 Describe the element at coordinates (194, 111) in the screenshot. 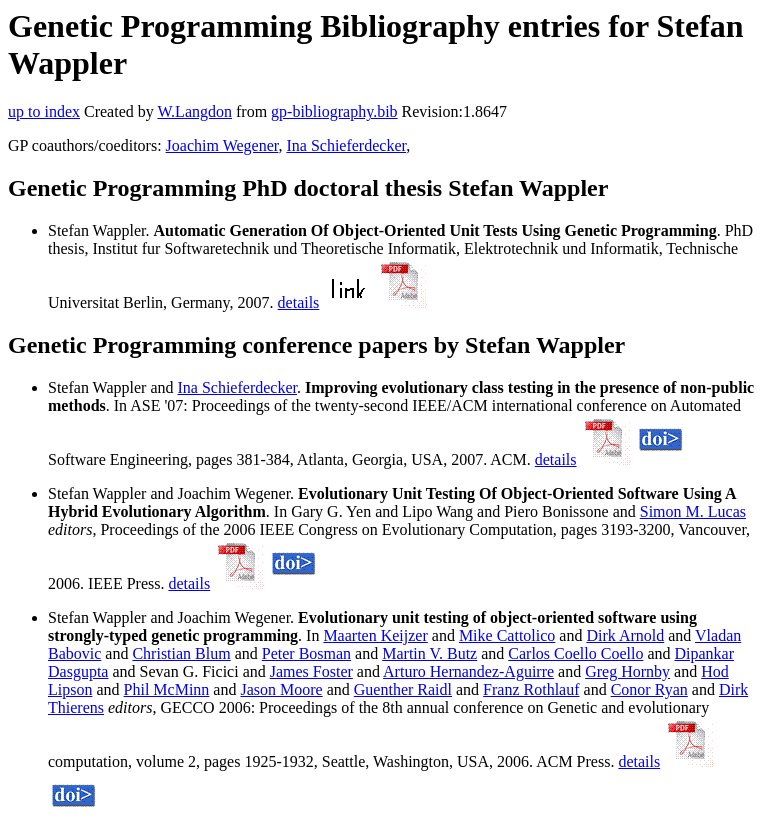

I see `W.Langdon` at that location.